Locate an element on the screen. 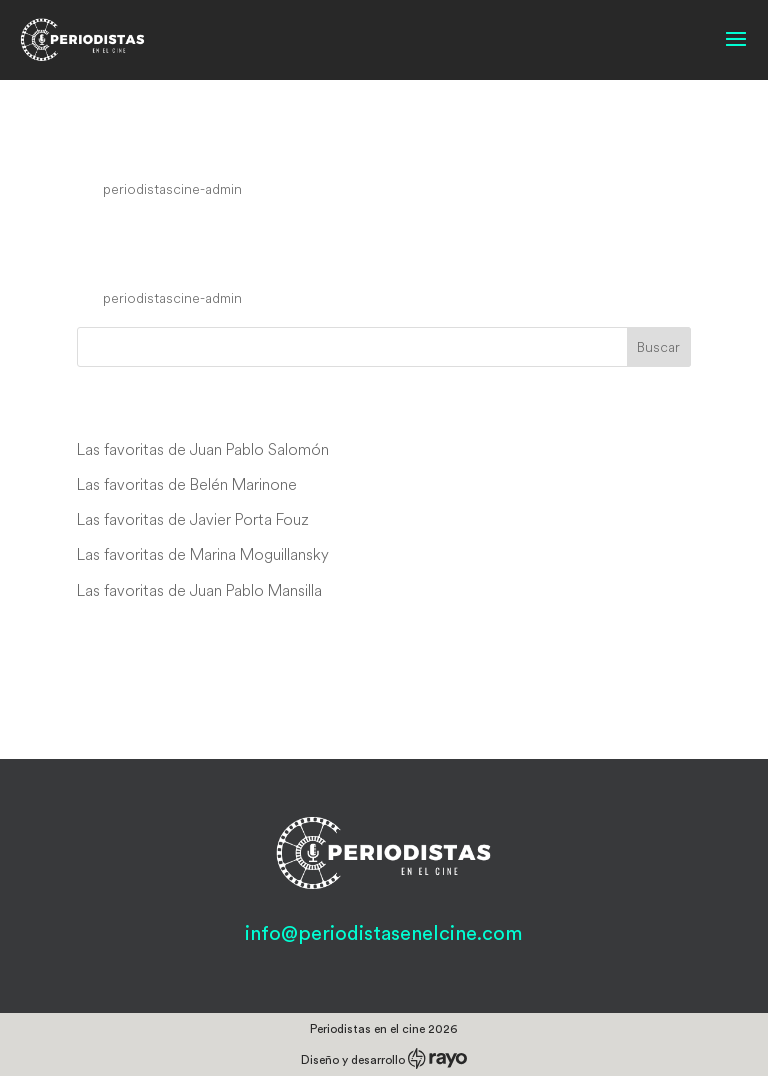 This screenshot has height=1076, width=768. Speed Driver is located at coordinates (159, 151).